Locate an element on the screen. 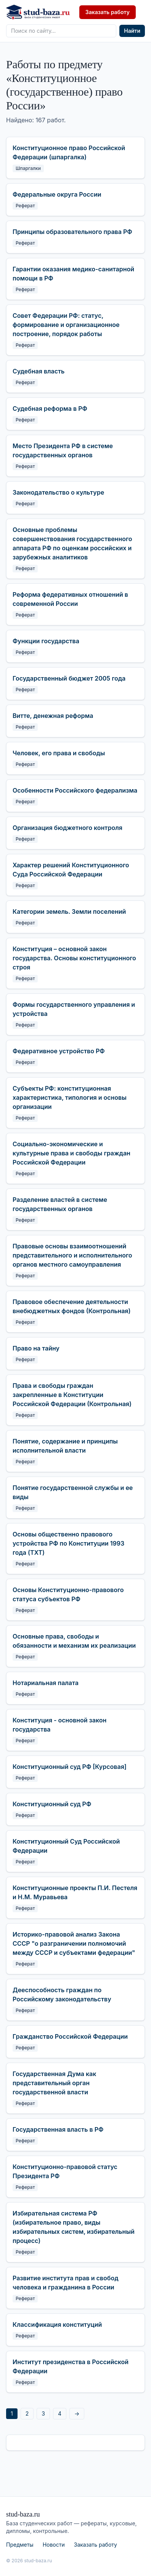 The width and height of the screenshot is (151, 2576). Особенности Российского федерализма is located at coordinates (75, 790).